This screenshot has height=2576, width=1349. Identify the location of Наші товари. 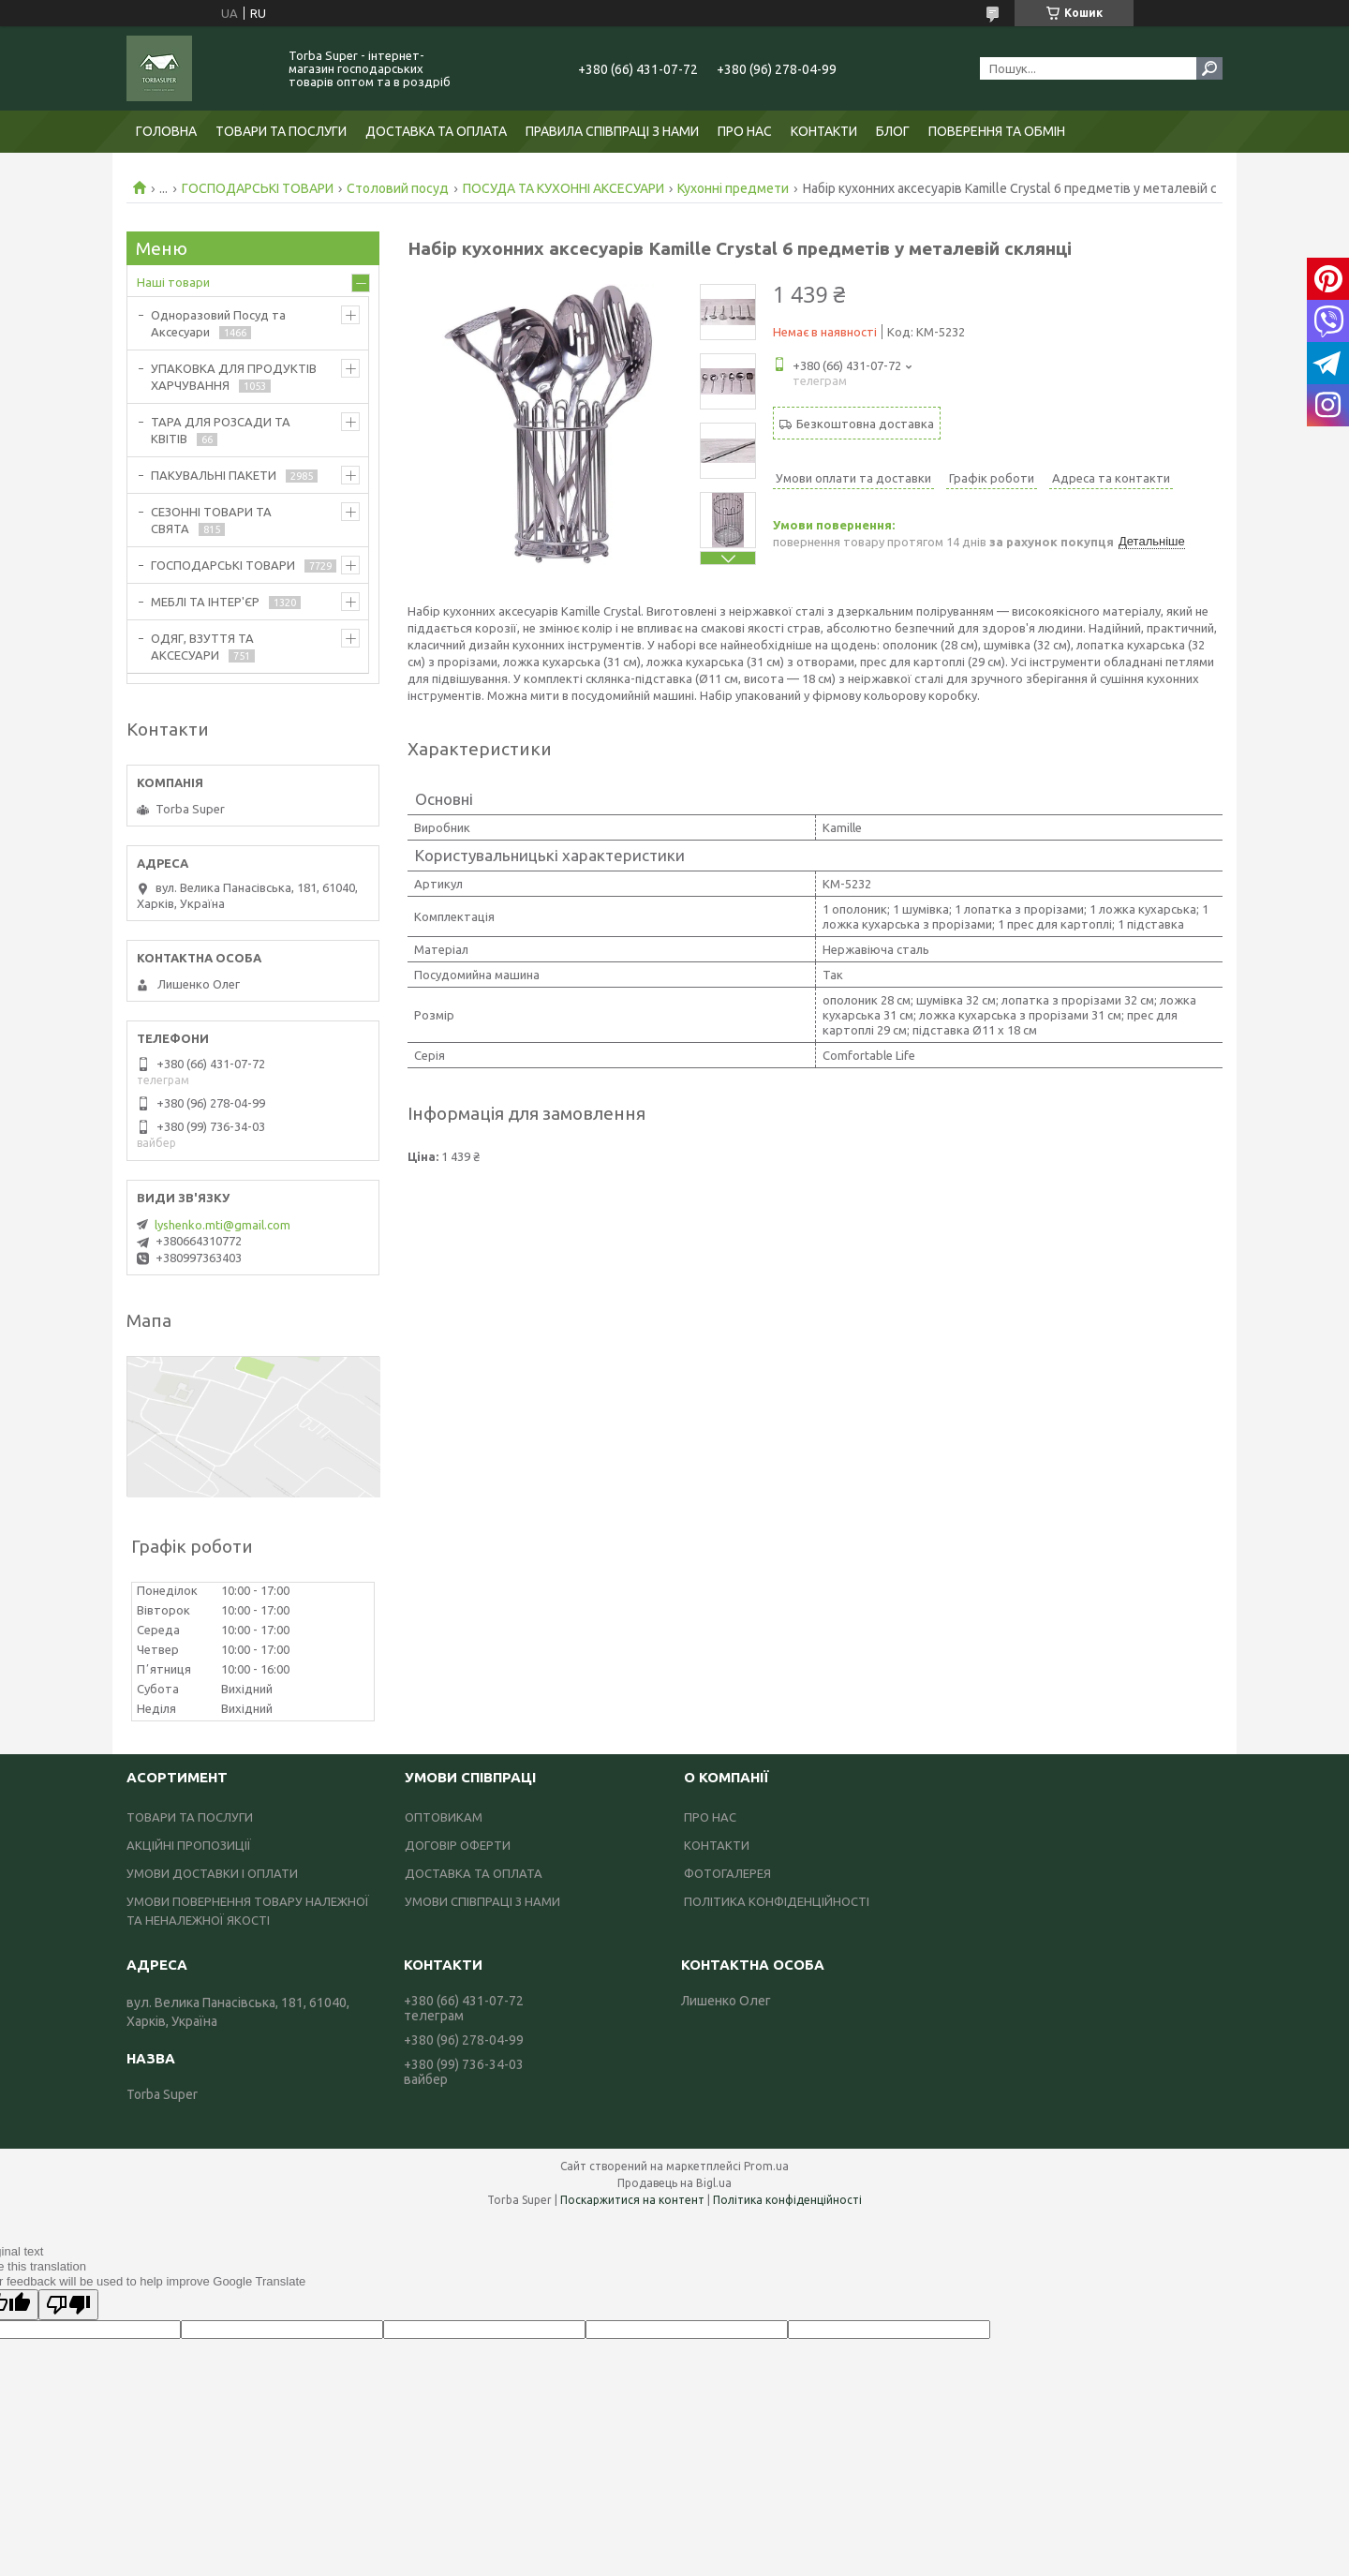
(173, 282).